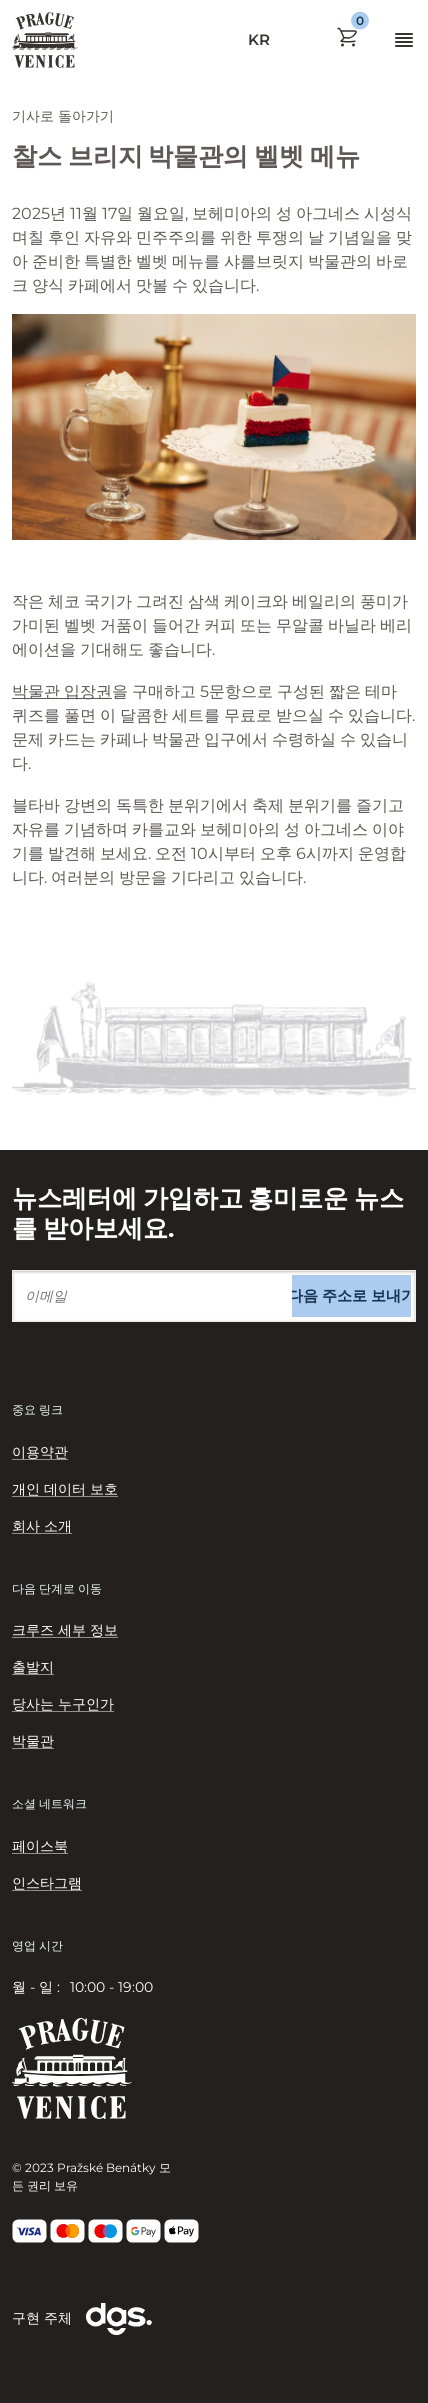 The width and height of the screenshot is (428, 2403). Describe the element at coordinates (63, 1704) in the screenshot. I see `당사는 누구인가` at that location.